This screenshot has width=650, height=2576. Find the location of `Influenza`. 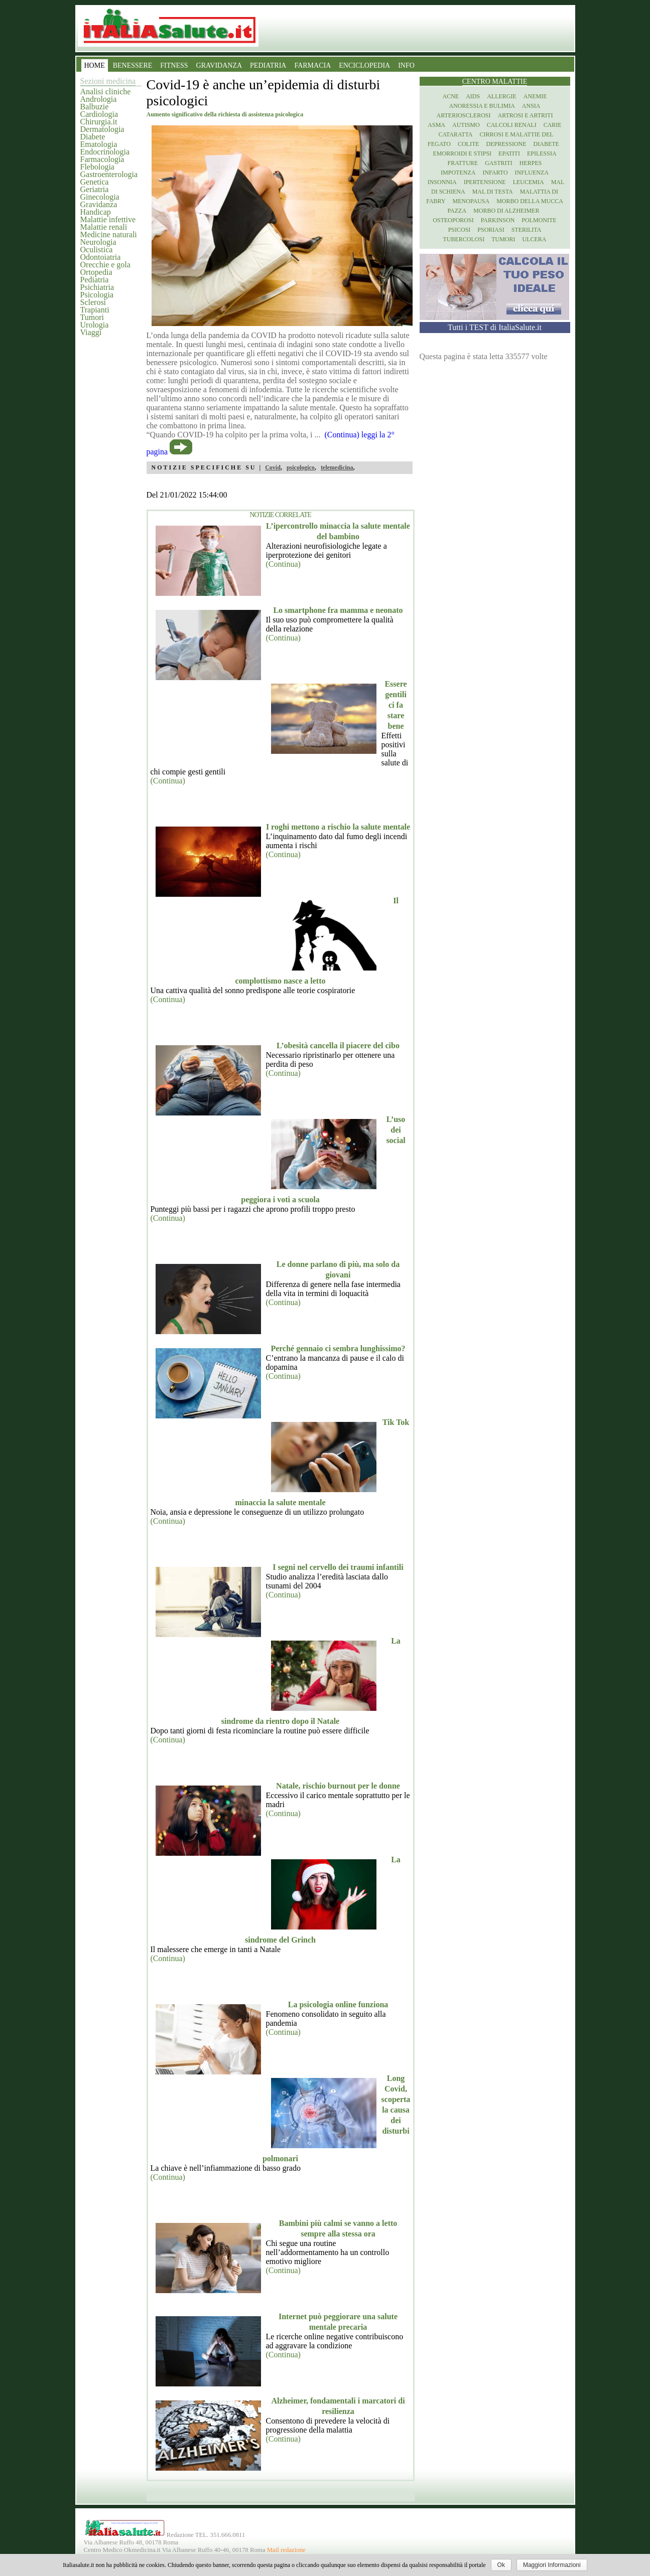

Influenza is located at coordinates (532, 172).